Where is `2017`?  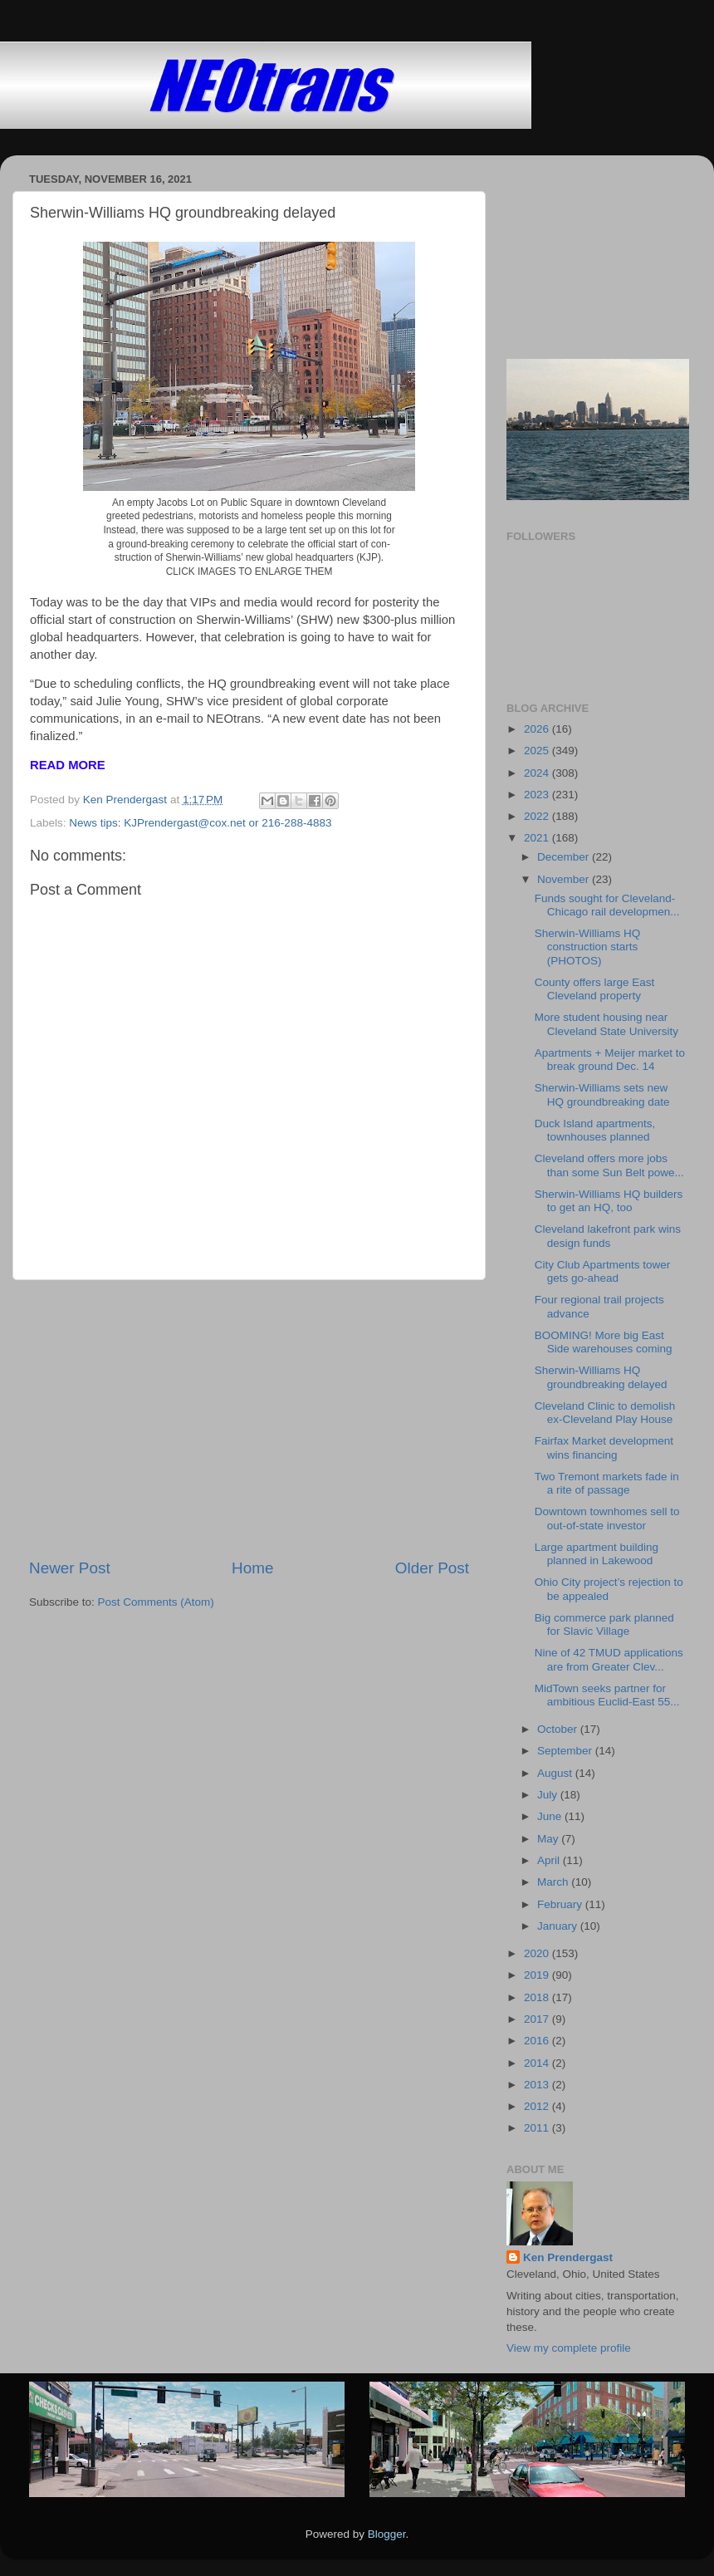 2017 is located at coordinates (538, 2019).